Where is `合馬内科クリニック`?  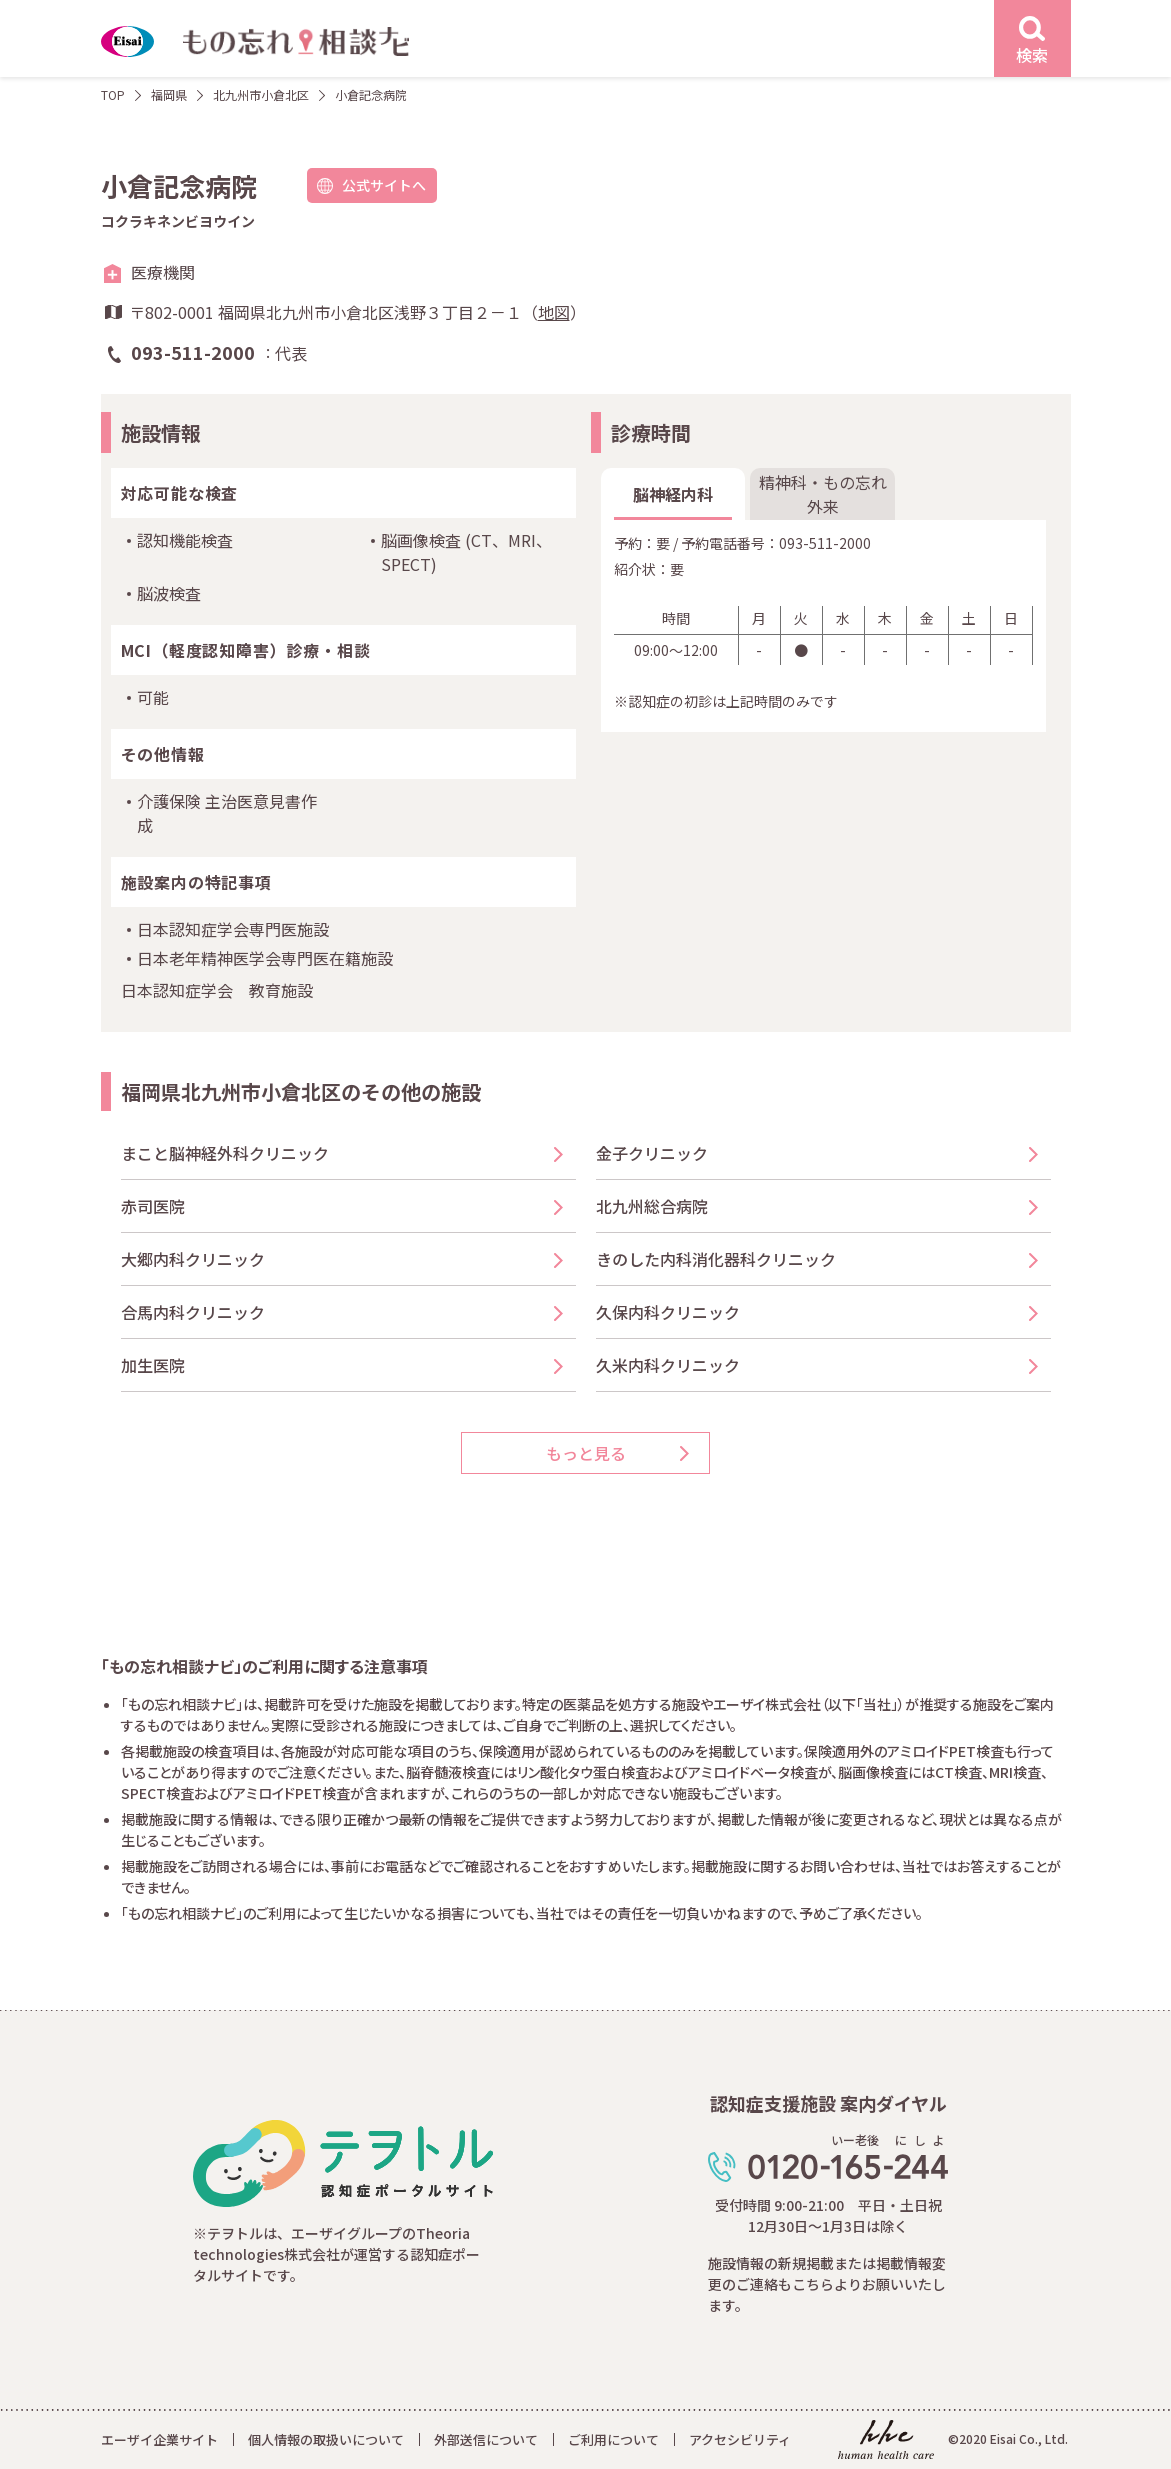
合馬内科クリニック is located at coordinates (193, 1312).